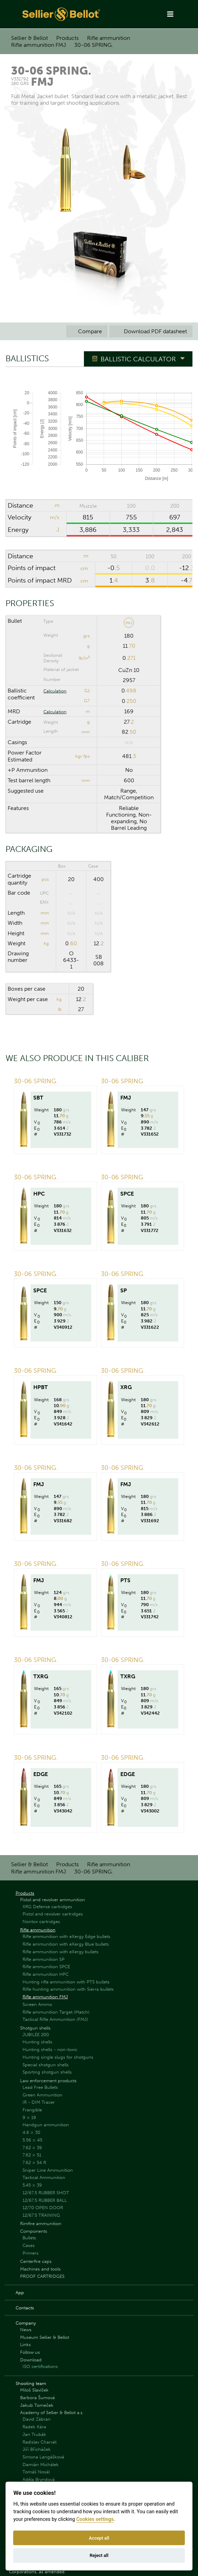 This screenshot has height=2576, width=198. Describe the element at coordinates (40, 2366) in the screenshot. I see `ISO certifications` at that location.